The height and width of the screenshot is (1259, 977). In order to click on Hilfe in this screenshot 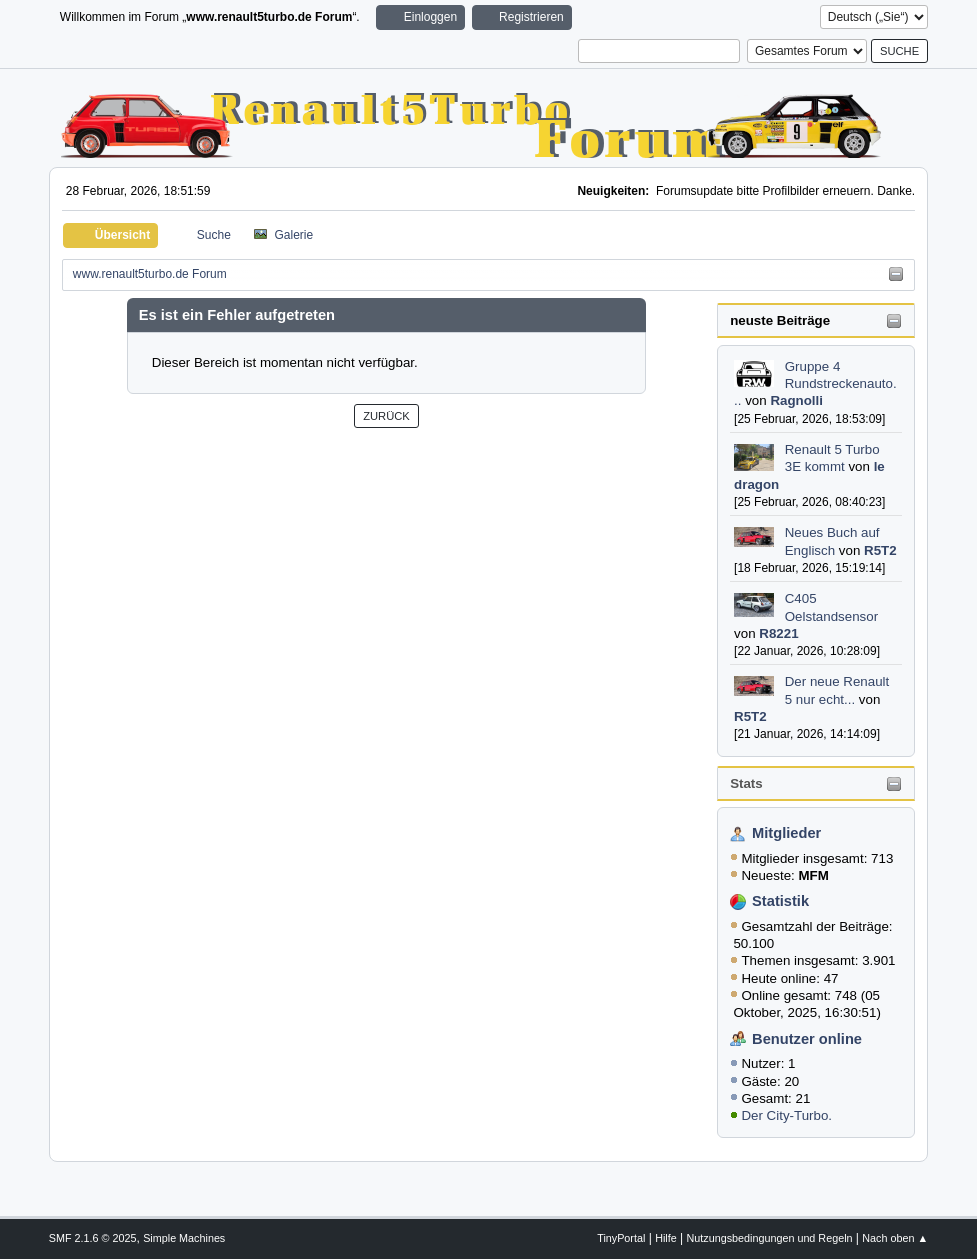, I will do `click(666, 1238)`.